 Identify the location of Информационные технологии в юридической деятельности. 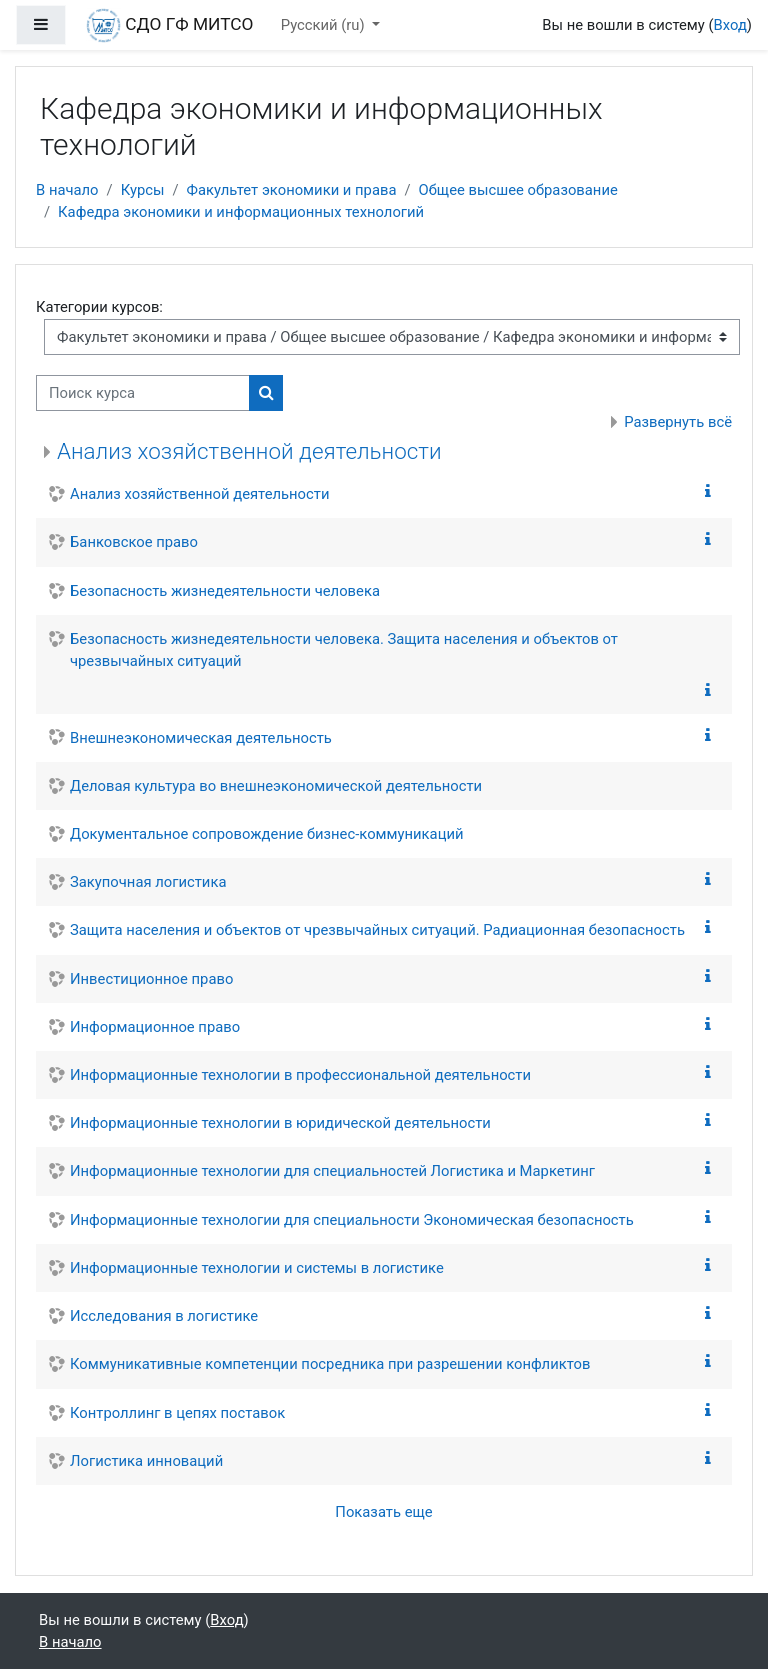
(280, 1123).